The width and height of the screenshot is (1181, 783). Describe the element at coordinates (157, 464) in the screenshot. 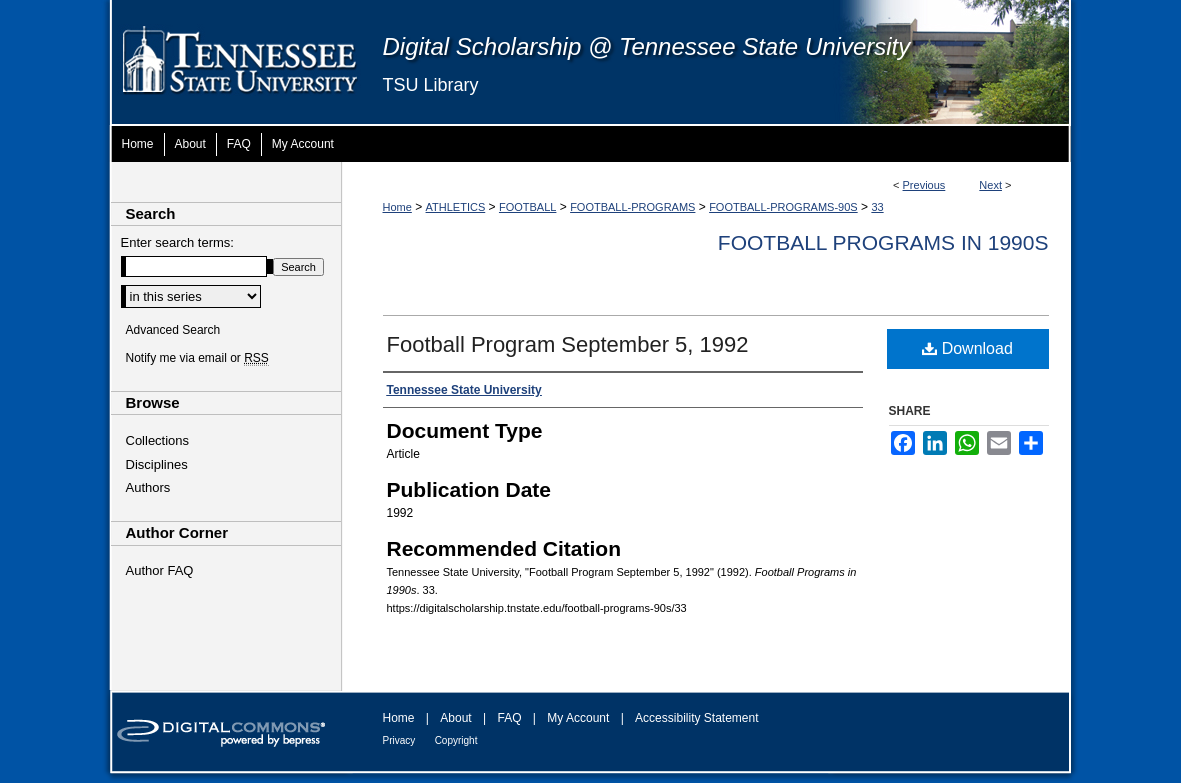

I see `Disciplines` at that location.